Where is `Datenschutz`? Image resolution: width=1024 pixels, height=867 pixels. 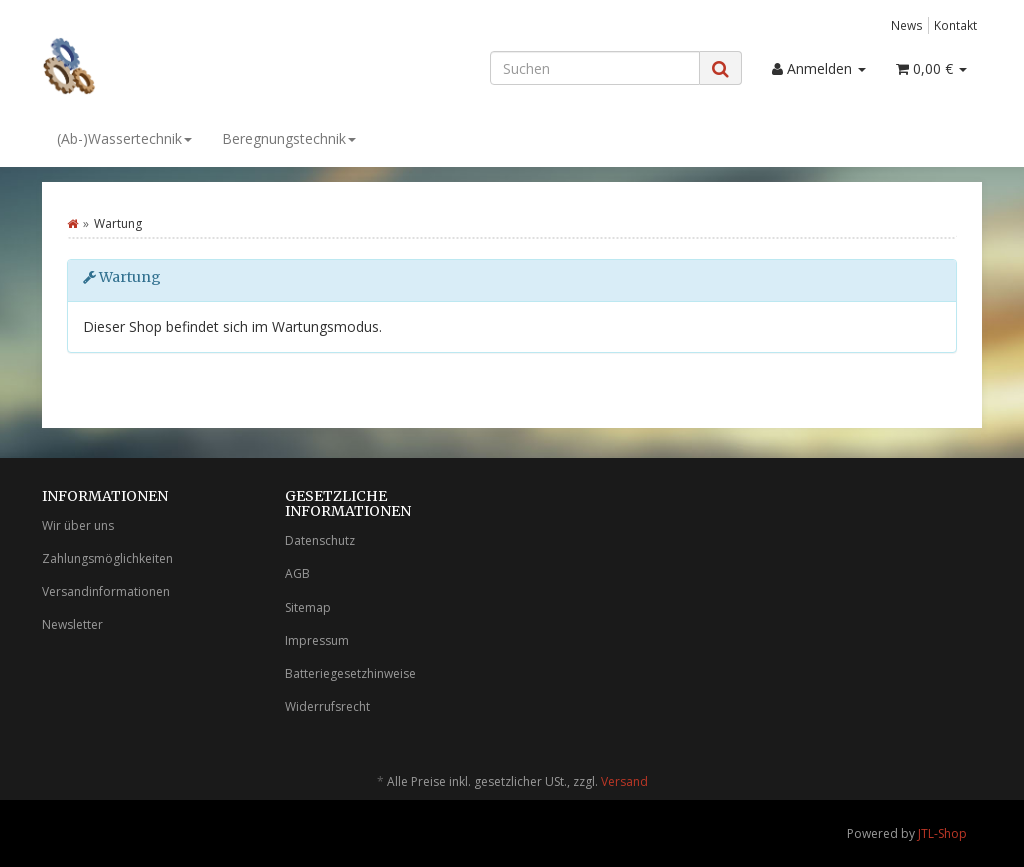
Datenschutz is located at coordinates (320, 540).